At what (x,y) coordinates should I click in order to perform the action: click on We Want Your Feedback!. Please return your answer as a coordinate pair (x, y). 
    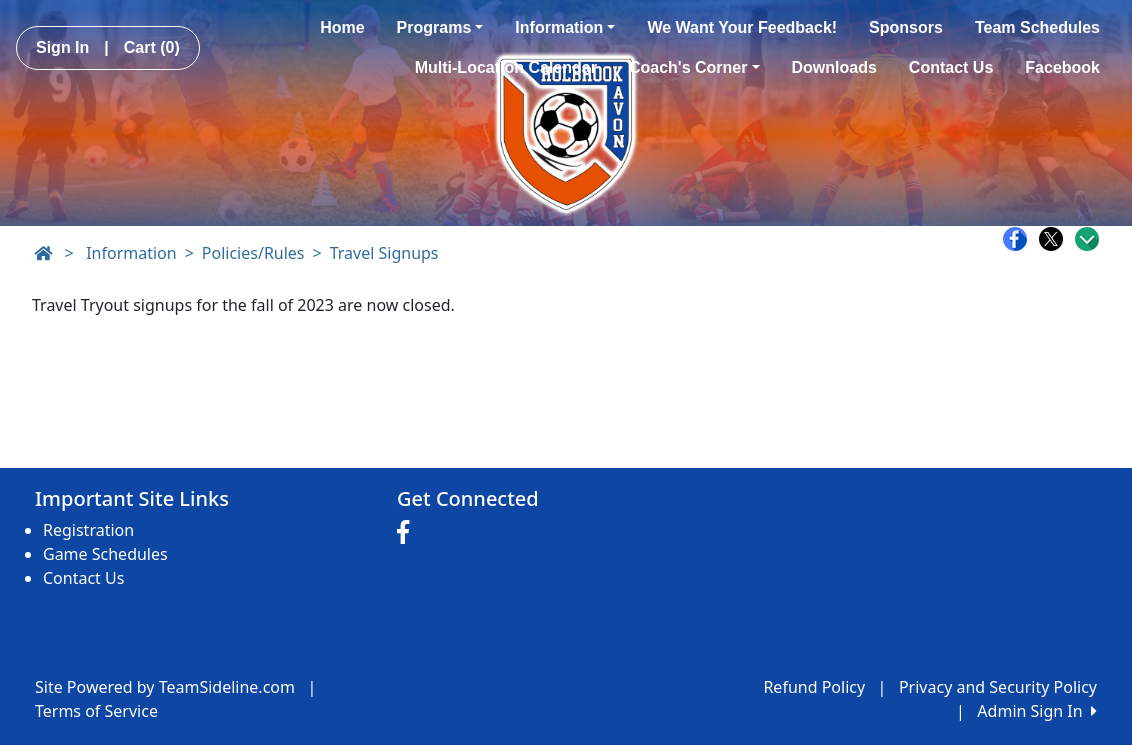
    Looking at the image, I should click on (742, 27).